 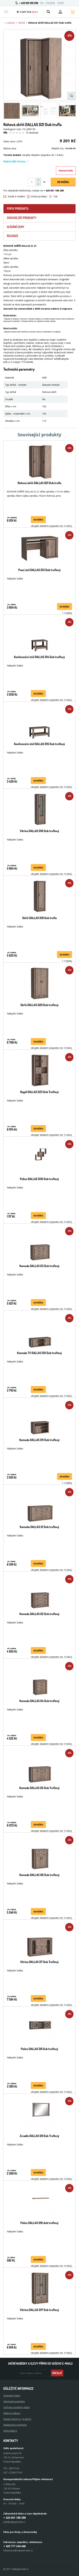 What do you see at coordinates (57, 2373) in the screenshot?
I see `Odeslat` at bounding box center [57, 2373].